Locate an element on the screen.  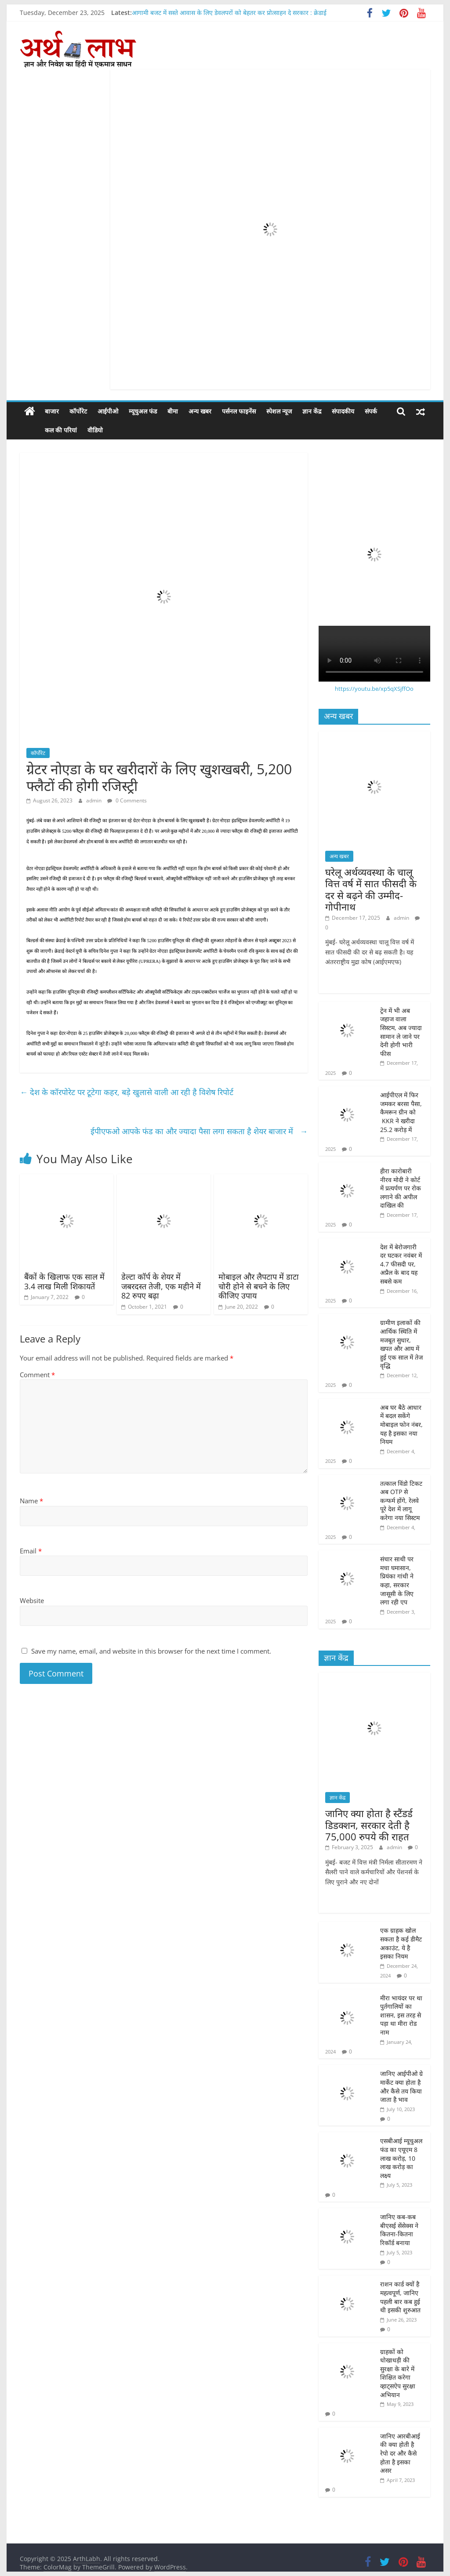
घरेलू अर्थव्यवस्था के चालू वित्त वर्ष में सात फीसदी के दर से बढ़ने की उम्मीद- गोपीनाथ is located at coordinates (371, 889).